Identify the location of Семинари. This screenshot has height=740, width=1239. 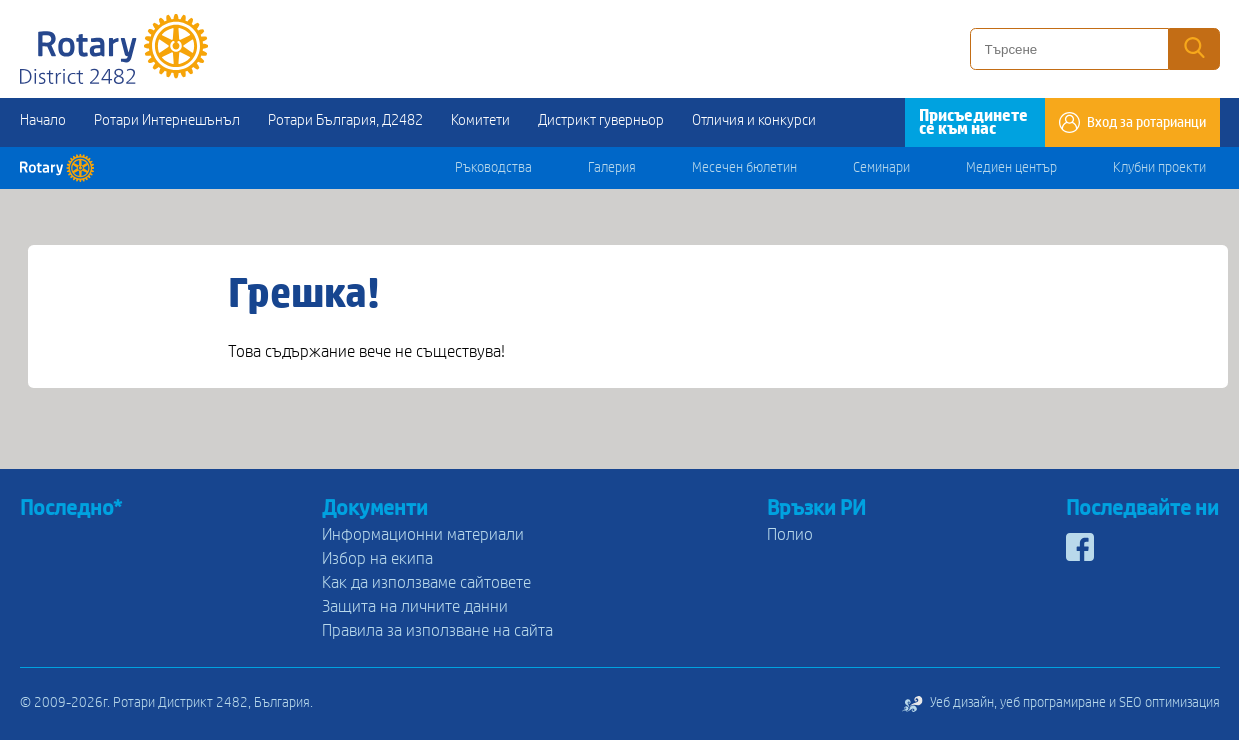
(881, 168).